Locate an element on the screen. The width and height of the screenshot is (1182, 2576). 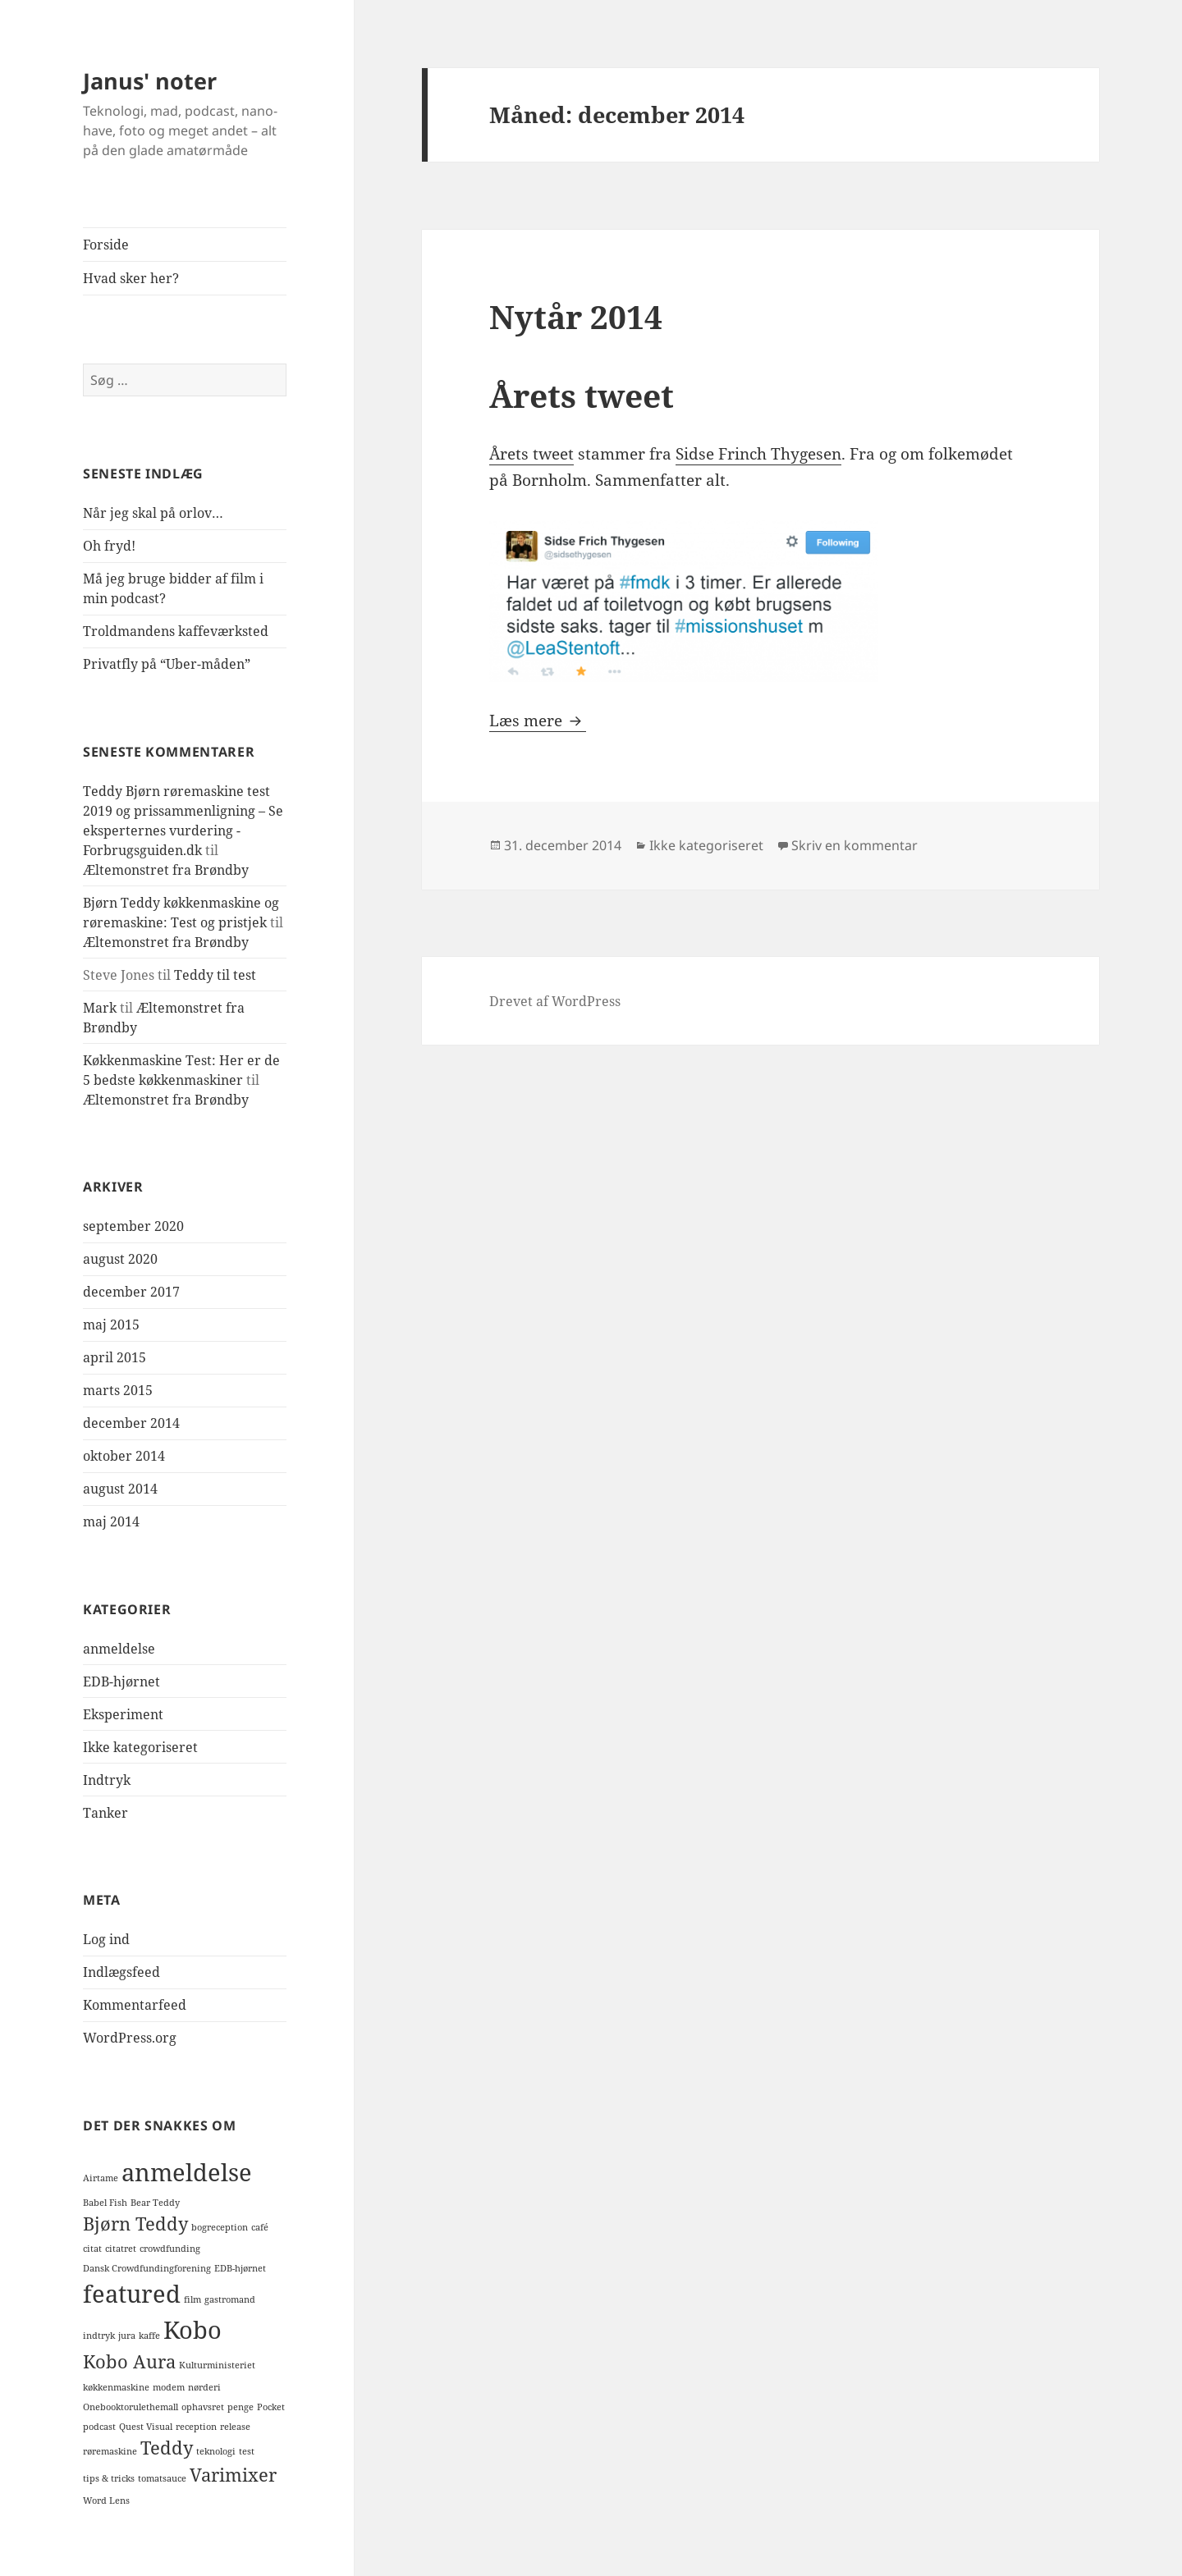
tips & tricks [tips & tricks (1 element)] is located at coordinates (109, 2478).